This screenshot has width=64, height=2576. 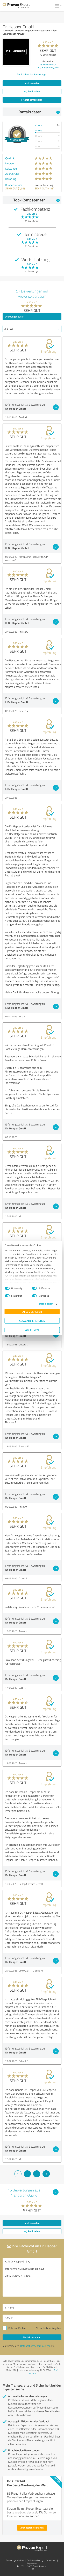 I want to click on Jetzt kostenlos starten, so click(x=32, y=2527).